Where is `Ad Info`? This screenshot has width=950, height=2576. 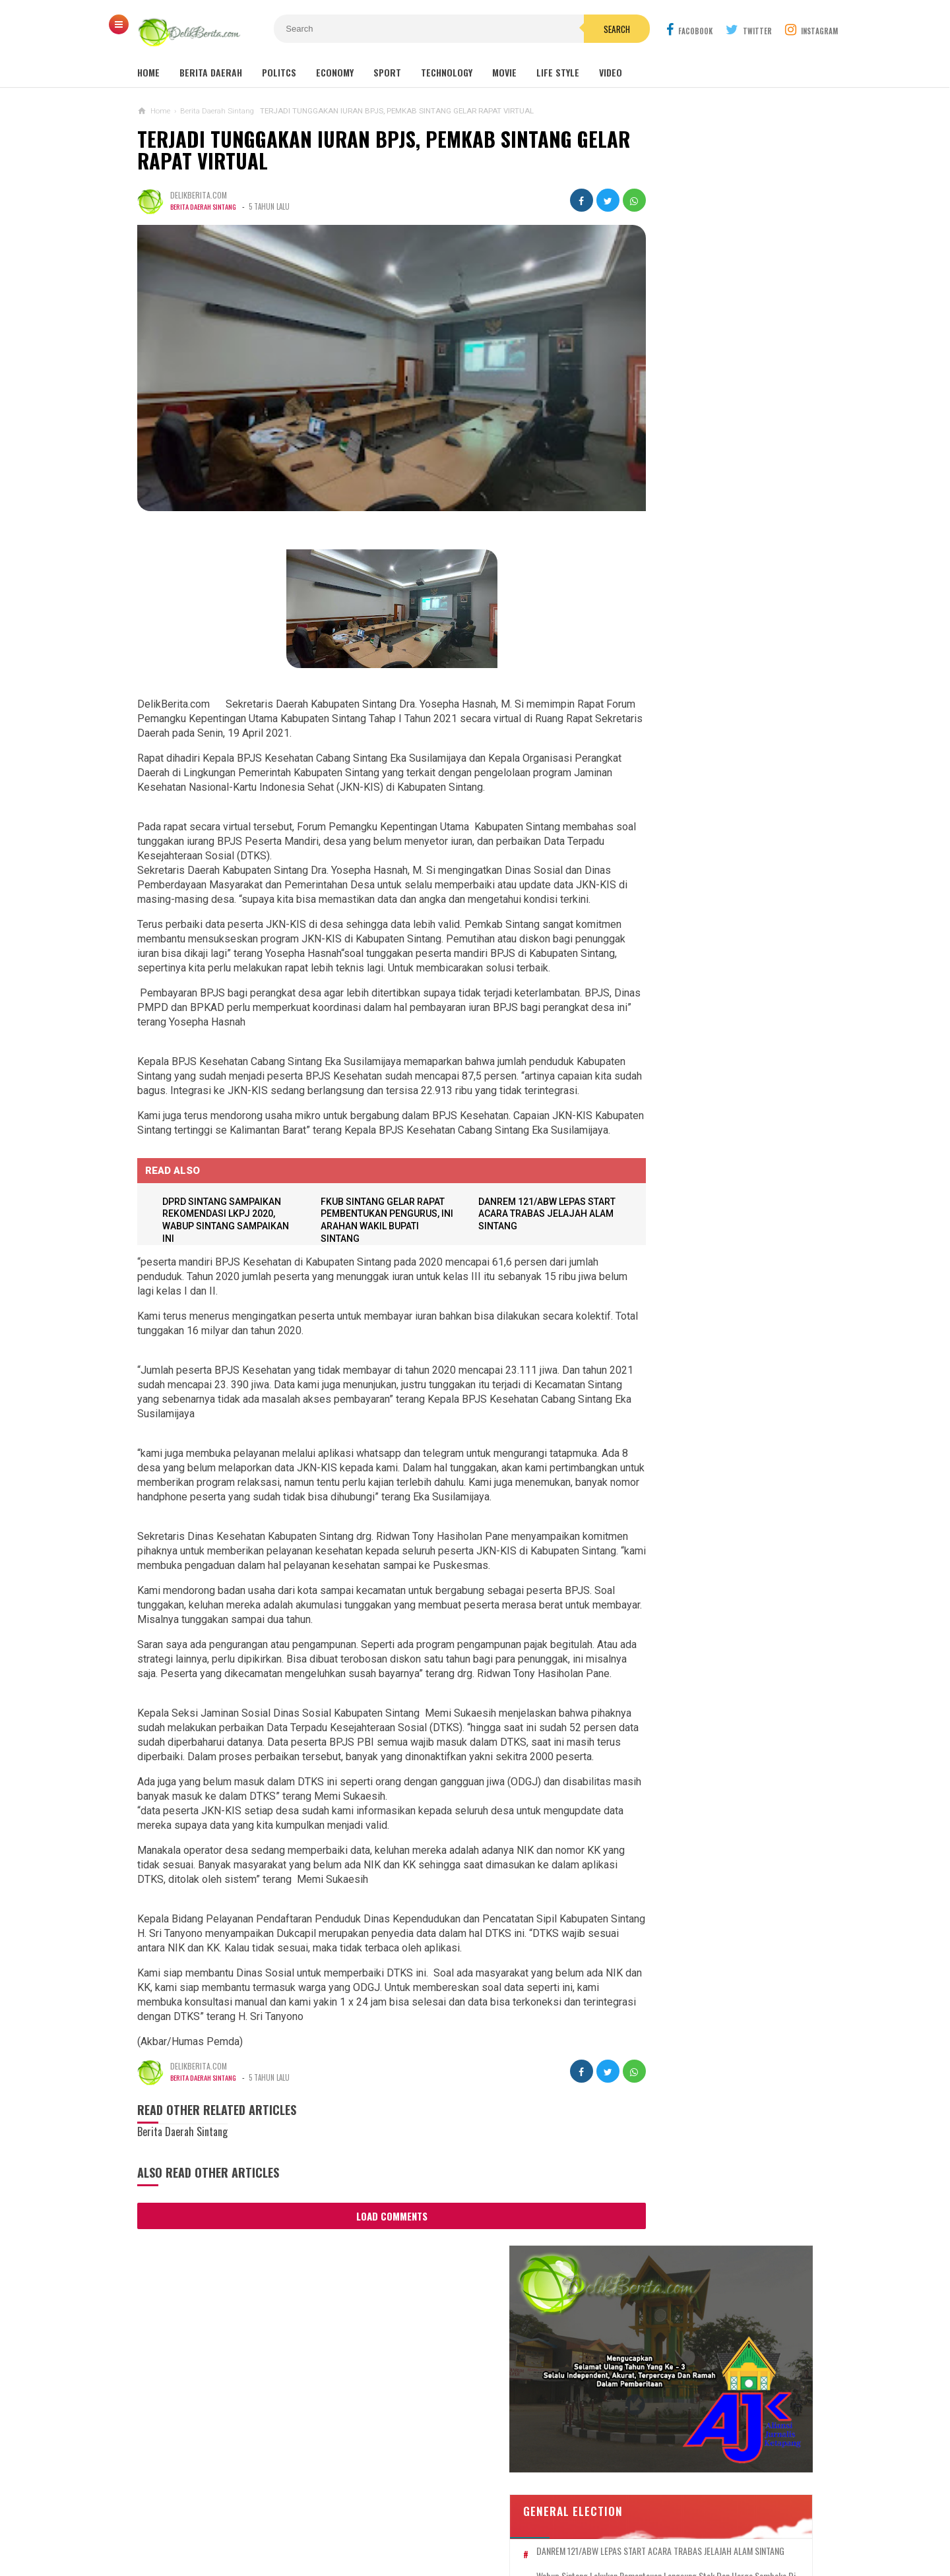 Ad Info is located at coordinates (378, 2522).